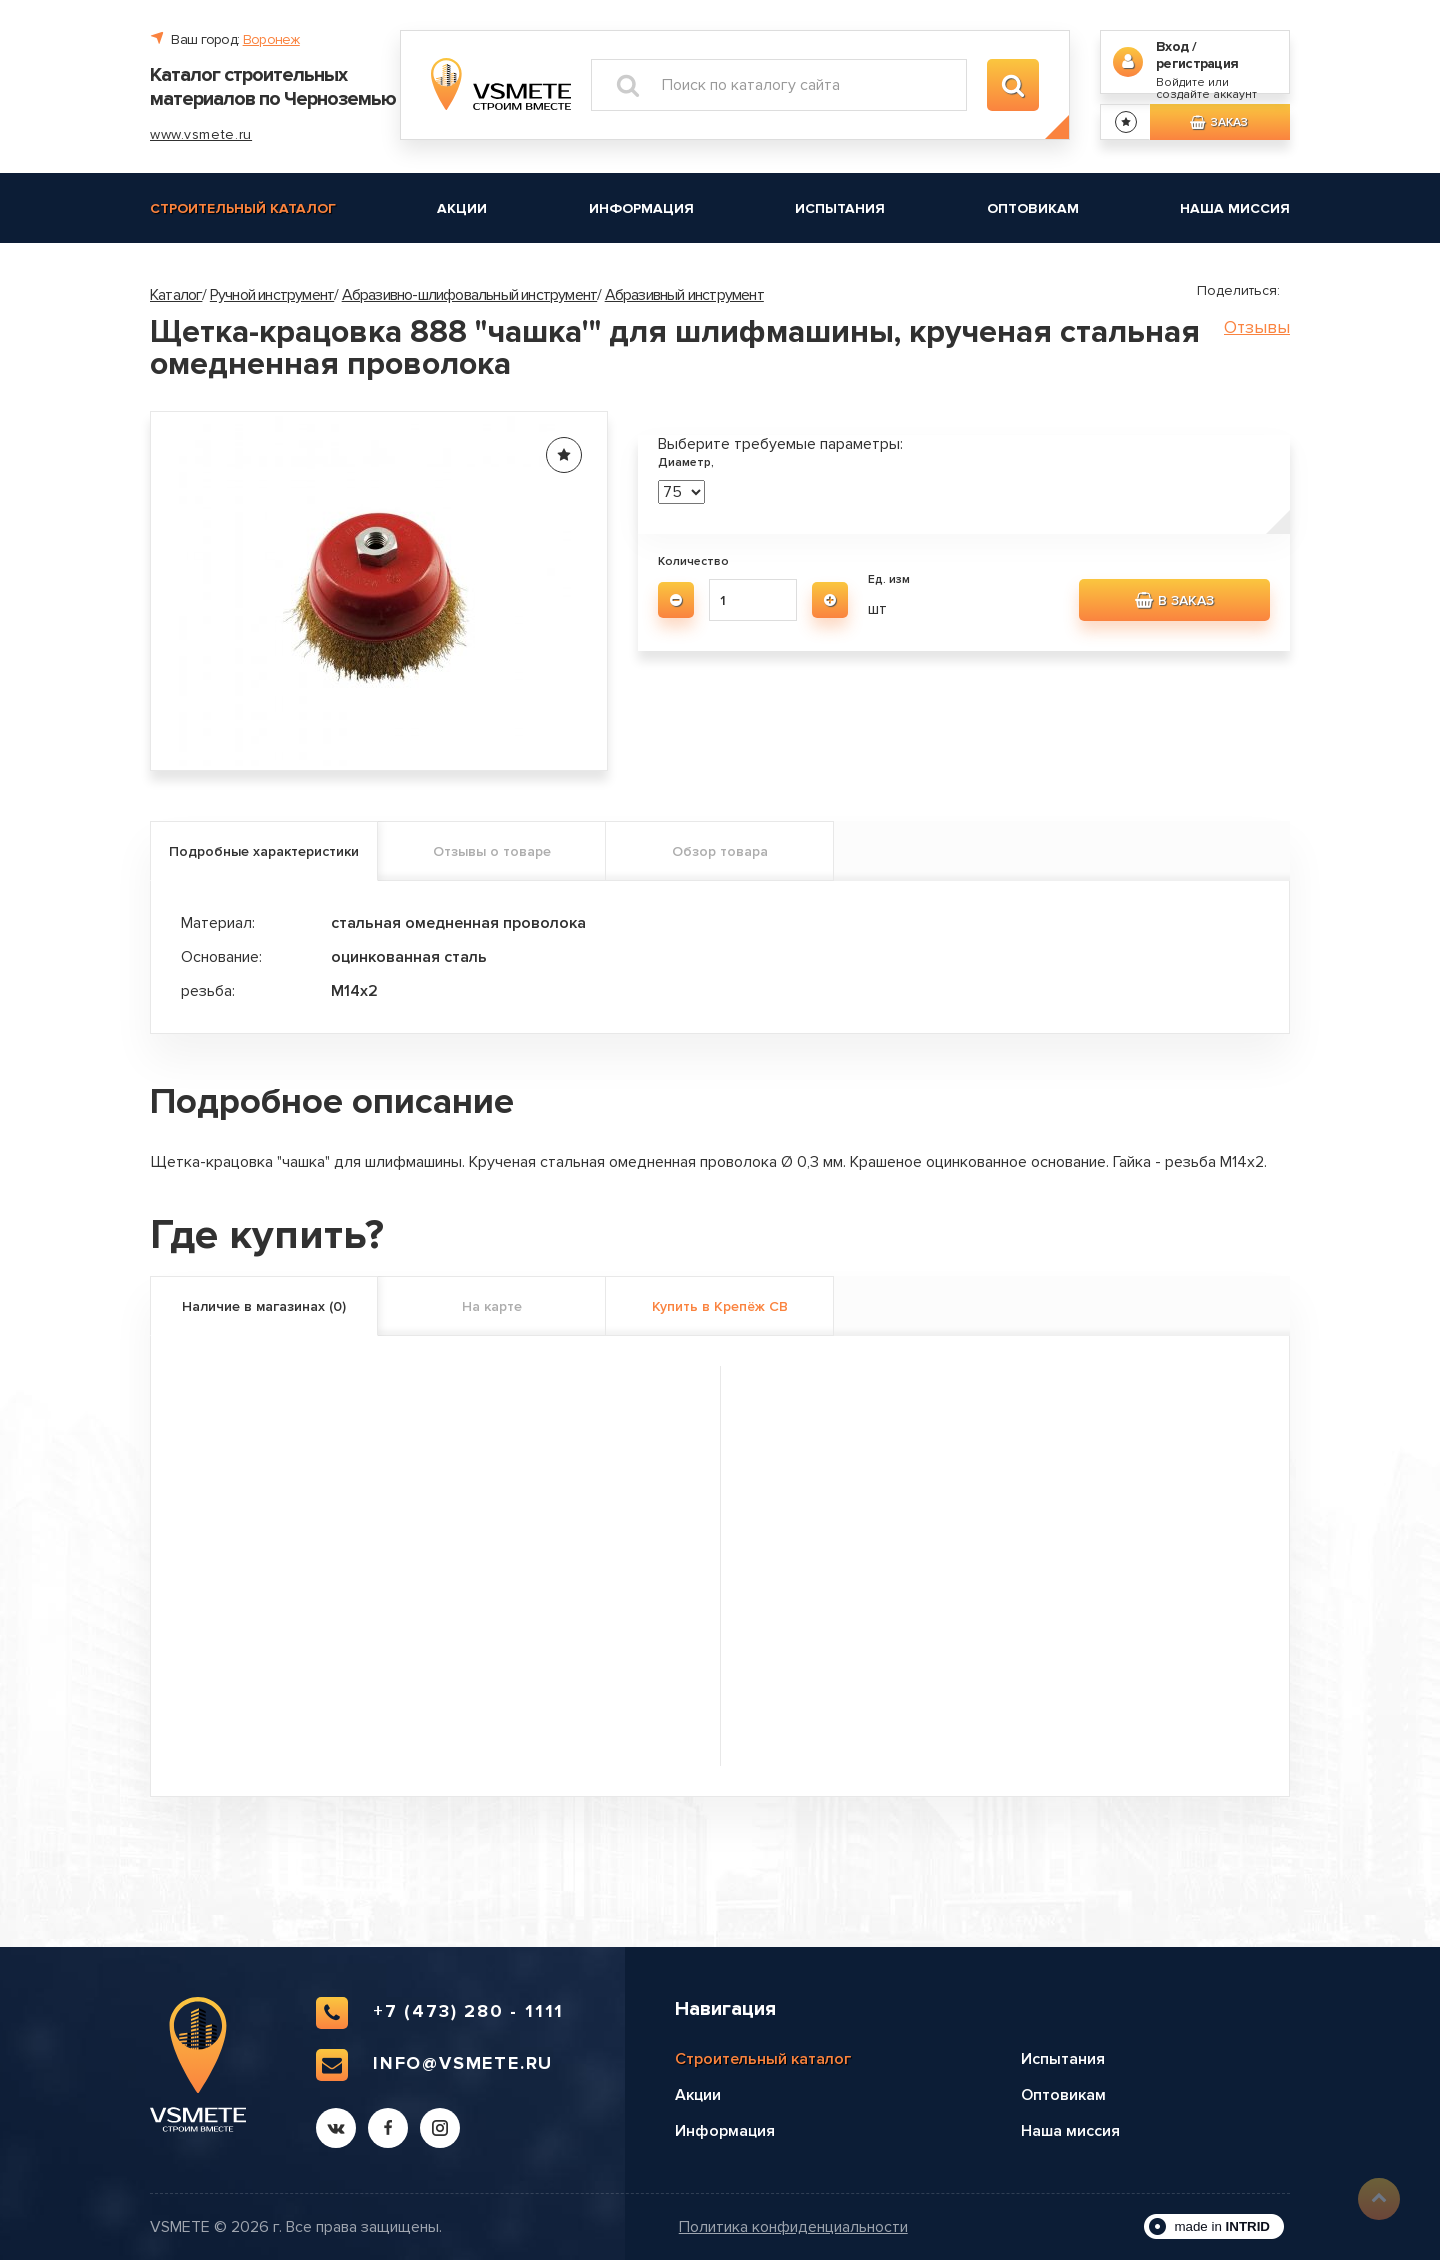 Image resolution: width=1440 pixels, height=2260 pixels. Describe the element at coordinates (264, 851) in the screenshot. I see `Подробные характеристики` at that location.